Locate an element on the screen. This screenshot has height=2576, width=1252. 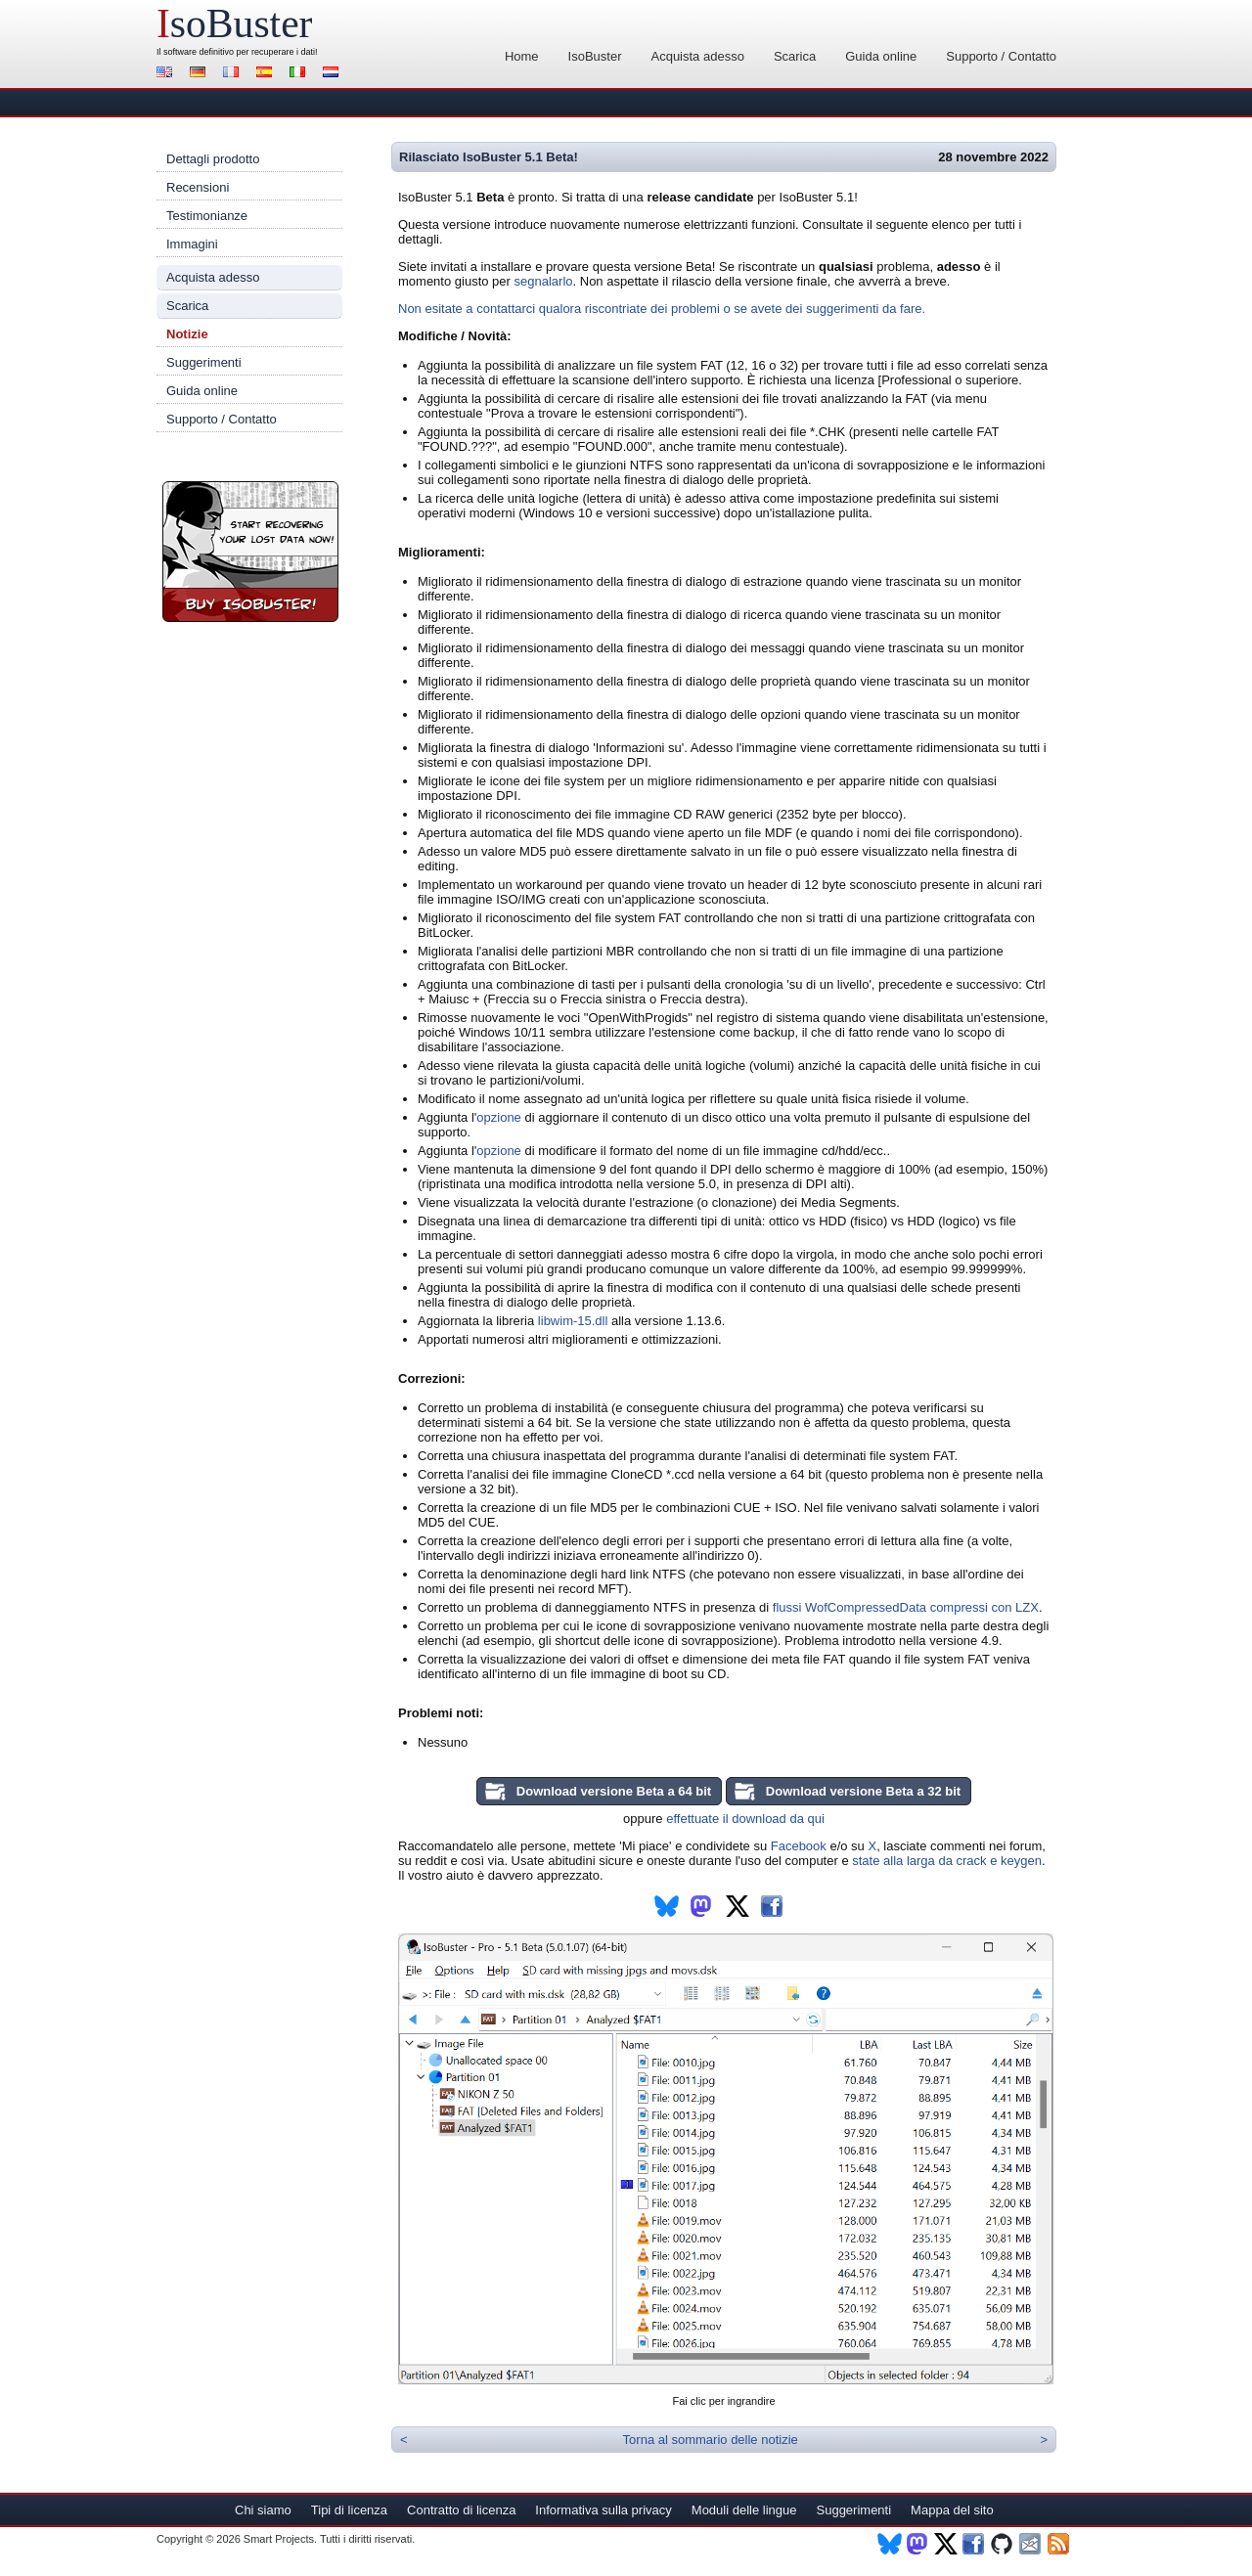
Dettagli prodotto is located at coordinates (212, 159).